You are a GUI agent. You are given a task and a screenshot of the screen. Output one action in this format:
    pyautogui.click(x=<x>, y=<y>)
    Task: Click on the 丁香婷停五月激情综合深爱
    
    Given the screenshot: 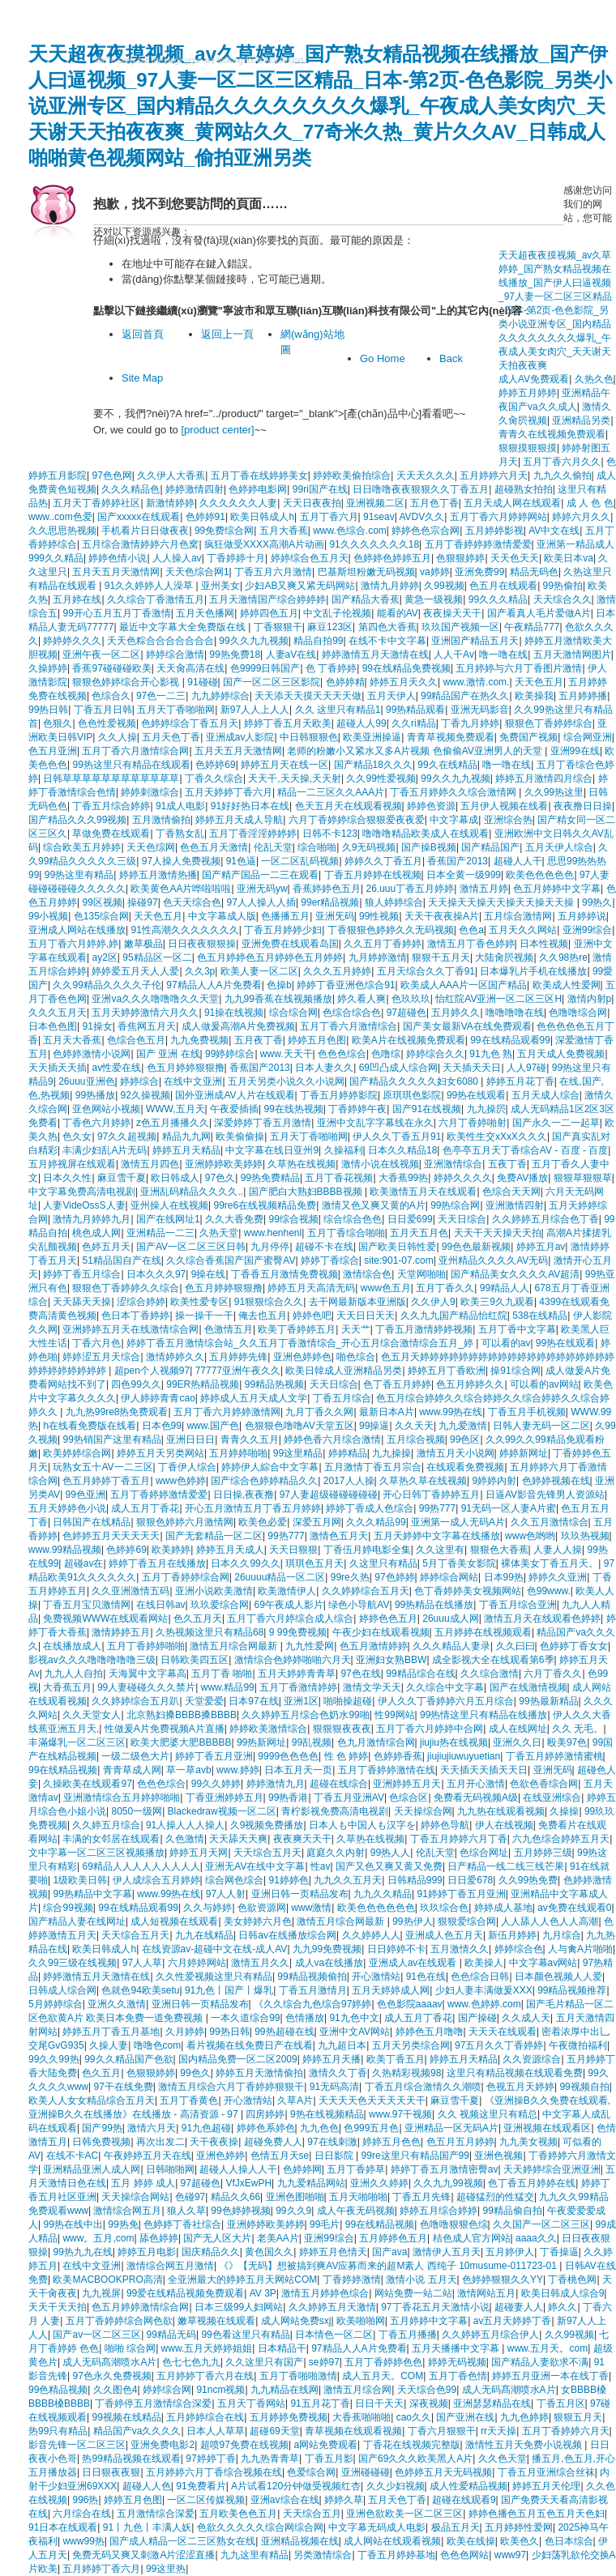 What is the action you would take?
    pyautogui.click(x=153, y=2403)
    